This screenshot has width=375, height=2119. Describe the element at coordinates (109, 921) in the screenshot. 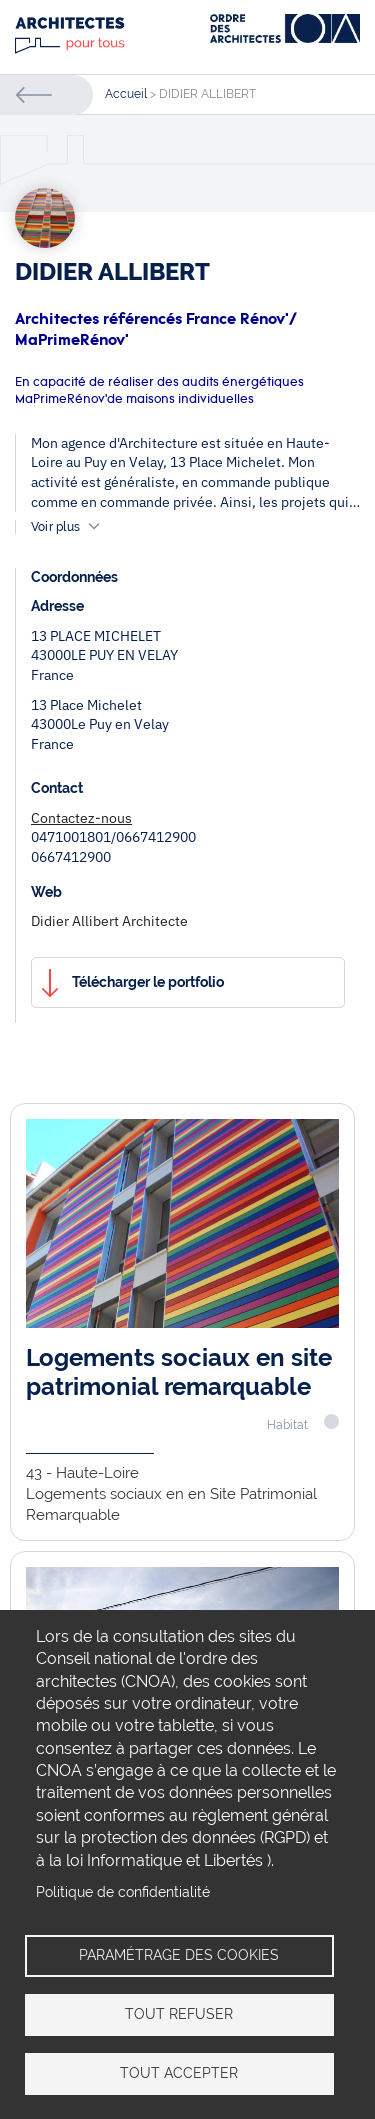

I see `Didier Allibert Architecte` at that location.